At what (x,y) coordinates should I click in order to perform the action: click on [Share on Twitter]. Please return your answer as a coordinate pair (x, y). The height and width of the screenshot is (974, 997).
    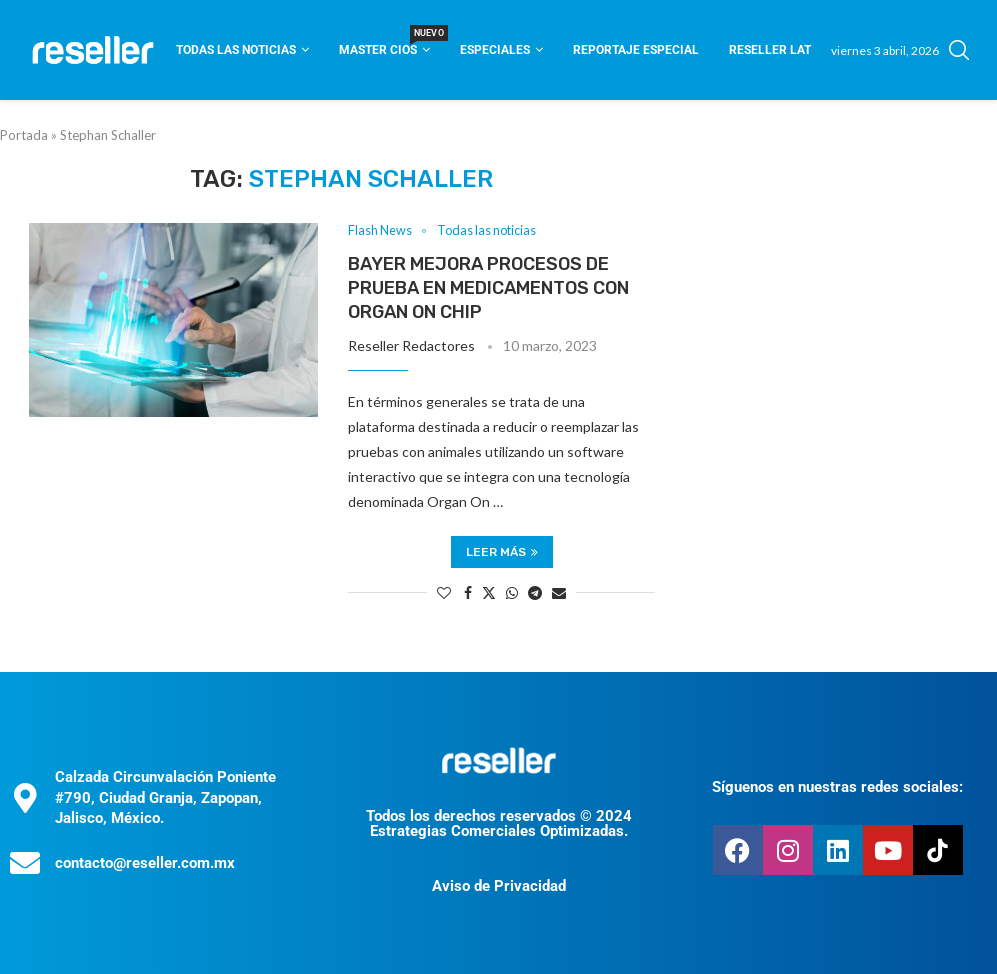
    Looking at the image, I should click on (489, 592).